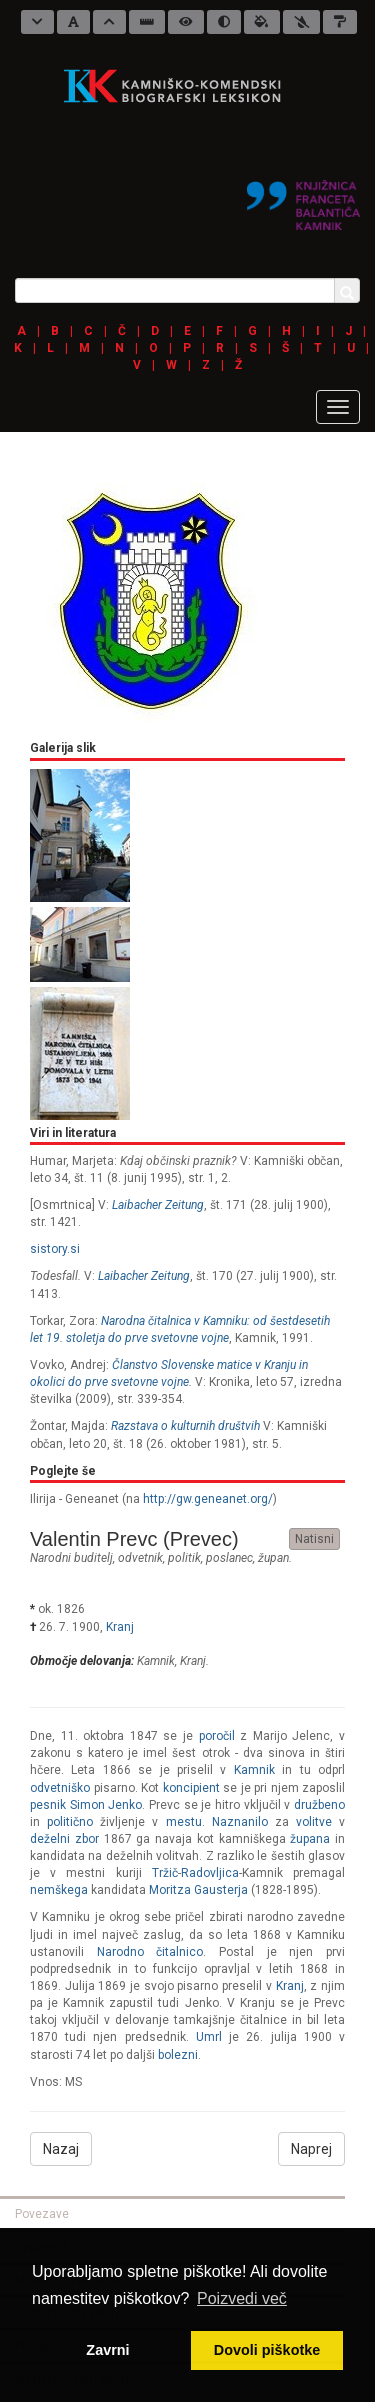 The height and width of the screenshot is (2402, 375). I want to click on Narodno čitalnico, so click(150, 1952).